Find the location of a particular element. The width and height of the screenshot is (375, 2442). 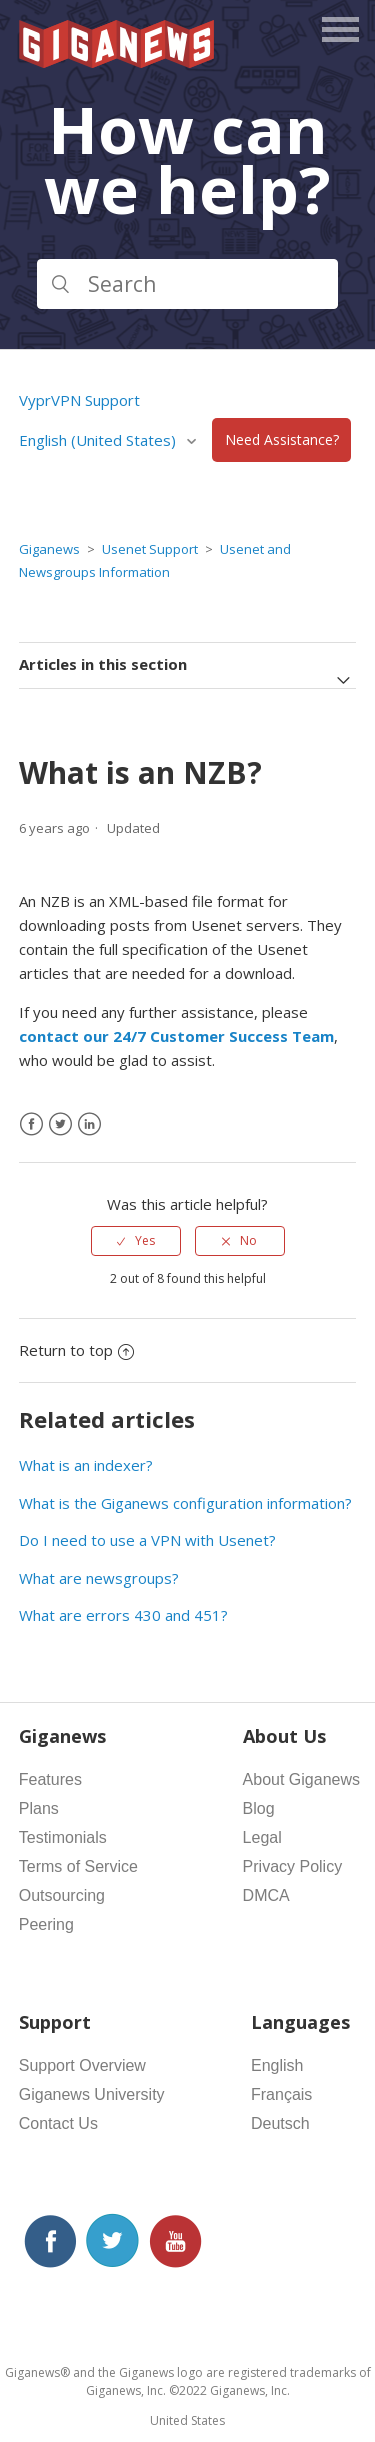

What is an indexer? is located at coordinates (86, 1465).